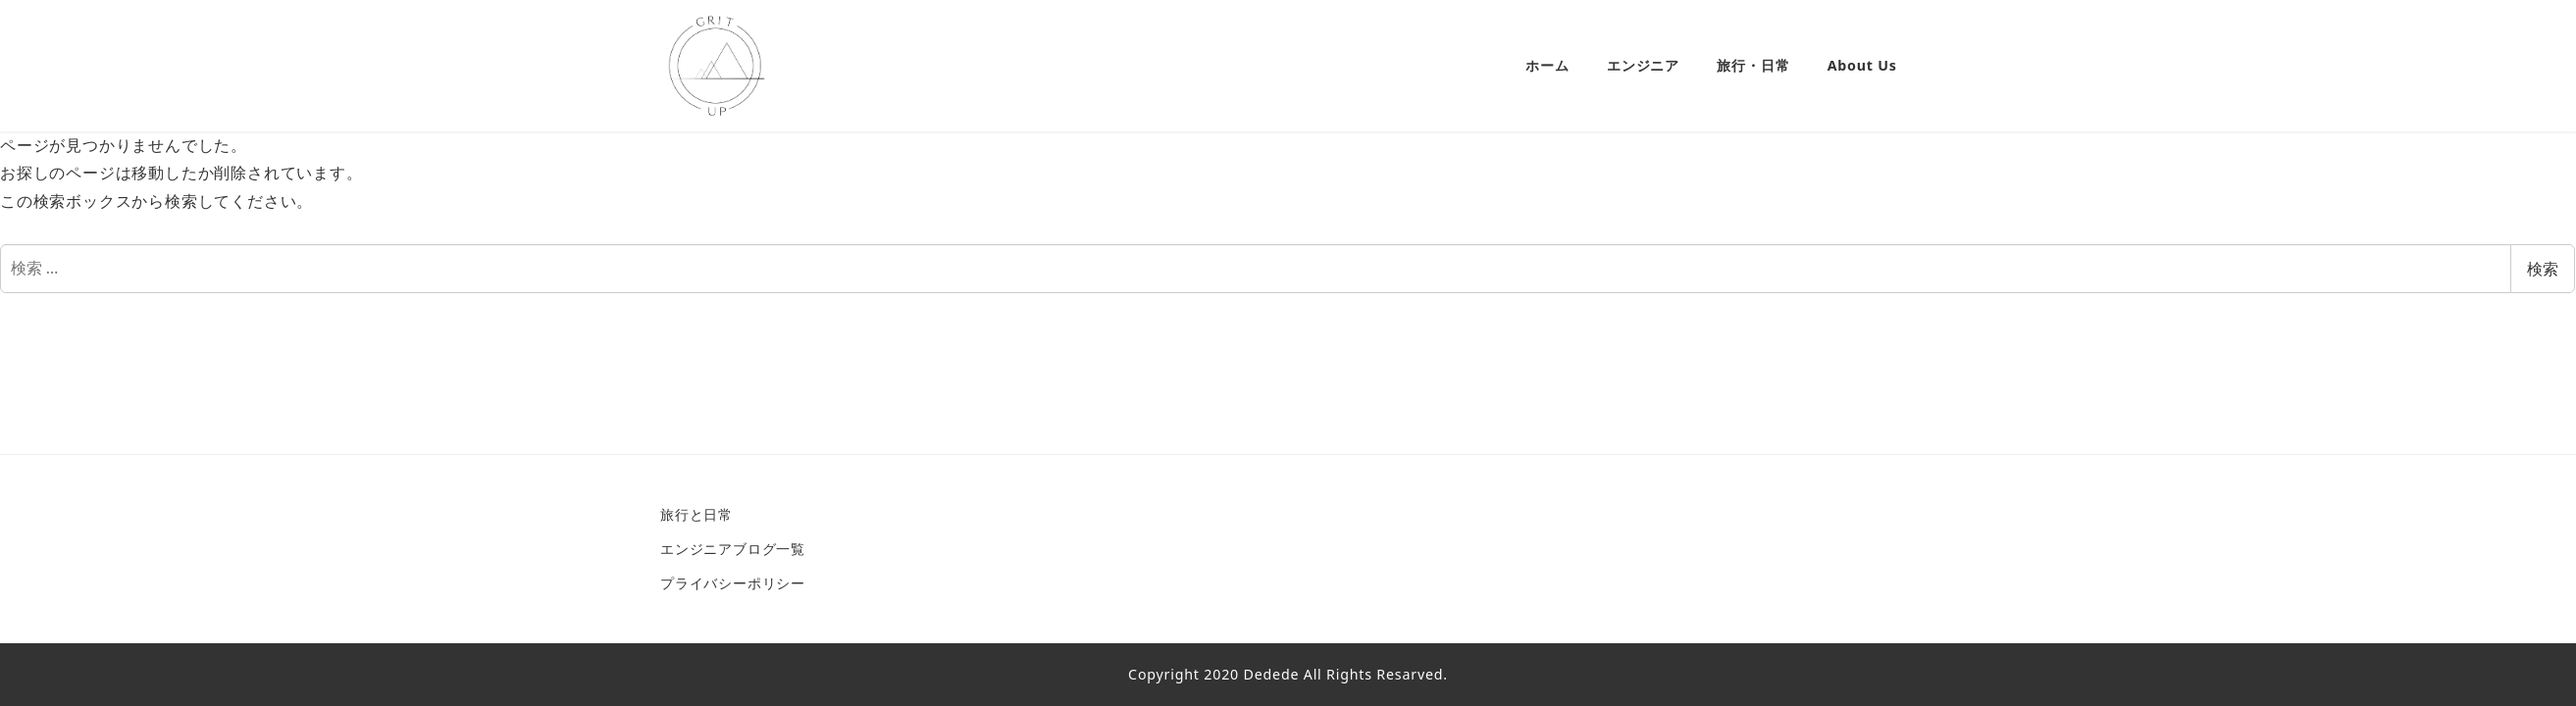  Describe the element at coordinates (732, 548) in the screenshot. I see `エンジニアブログ一覧` at that location.